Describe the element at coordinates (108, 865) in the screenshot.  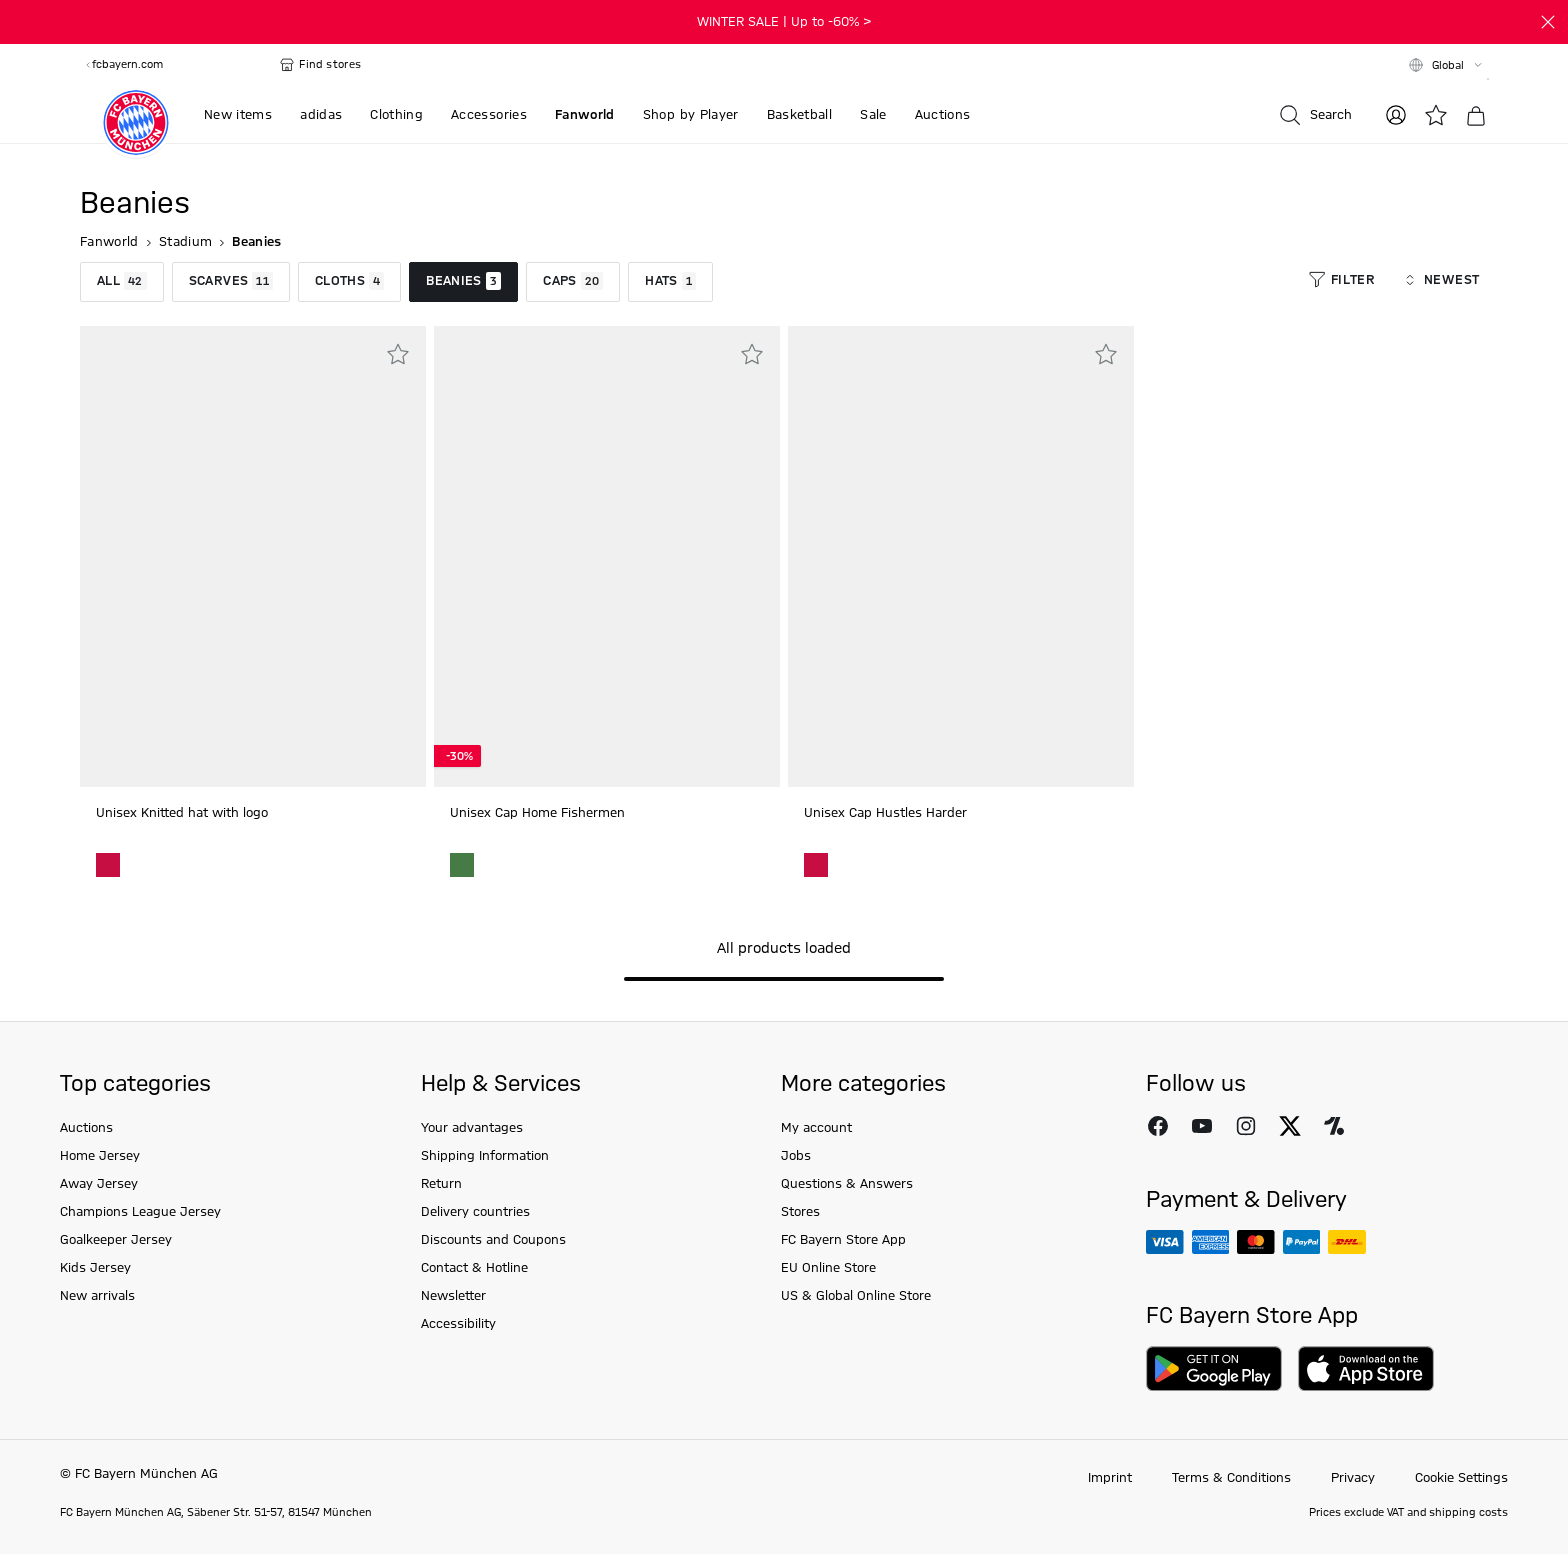
I see `[Unisex Knitted hat with logo Red]` at that location.